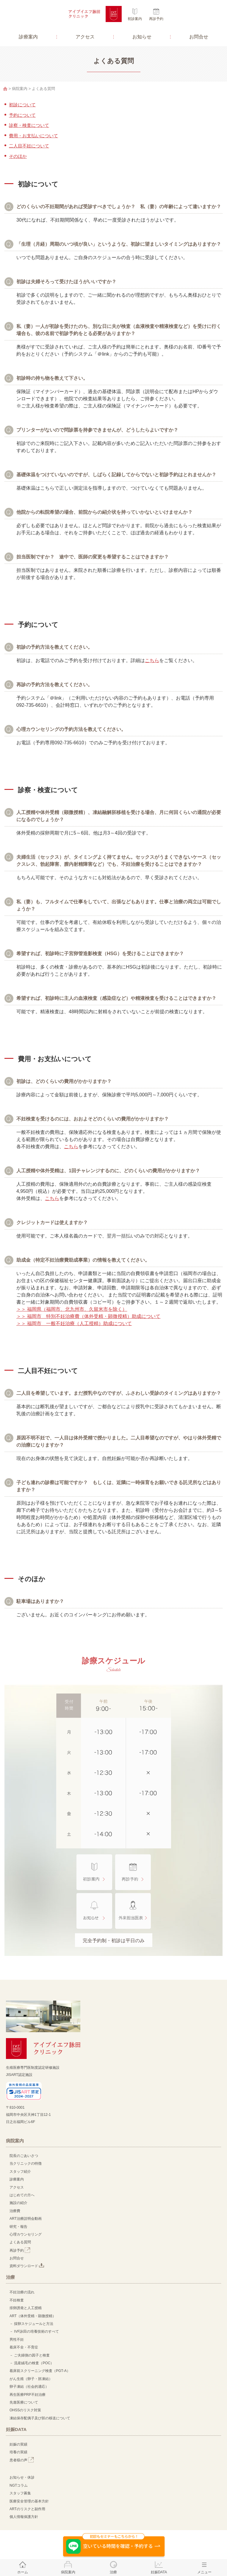  Describe the element at coordinates (24, 2402) in the screenshot. I see `先進医療について` at that location.